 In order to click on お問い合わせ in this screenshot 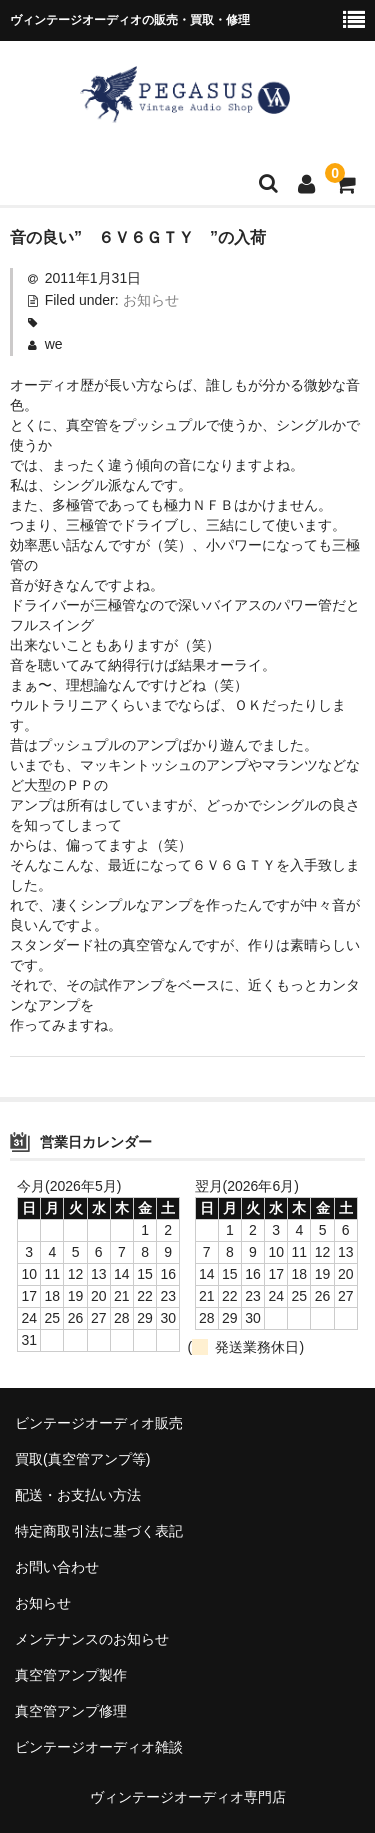, I will do `click(57, 1567)`.